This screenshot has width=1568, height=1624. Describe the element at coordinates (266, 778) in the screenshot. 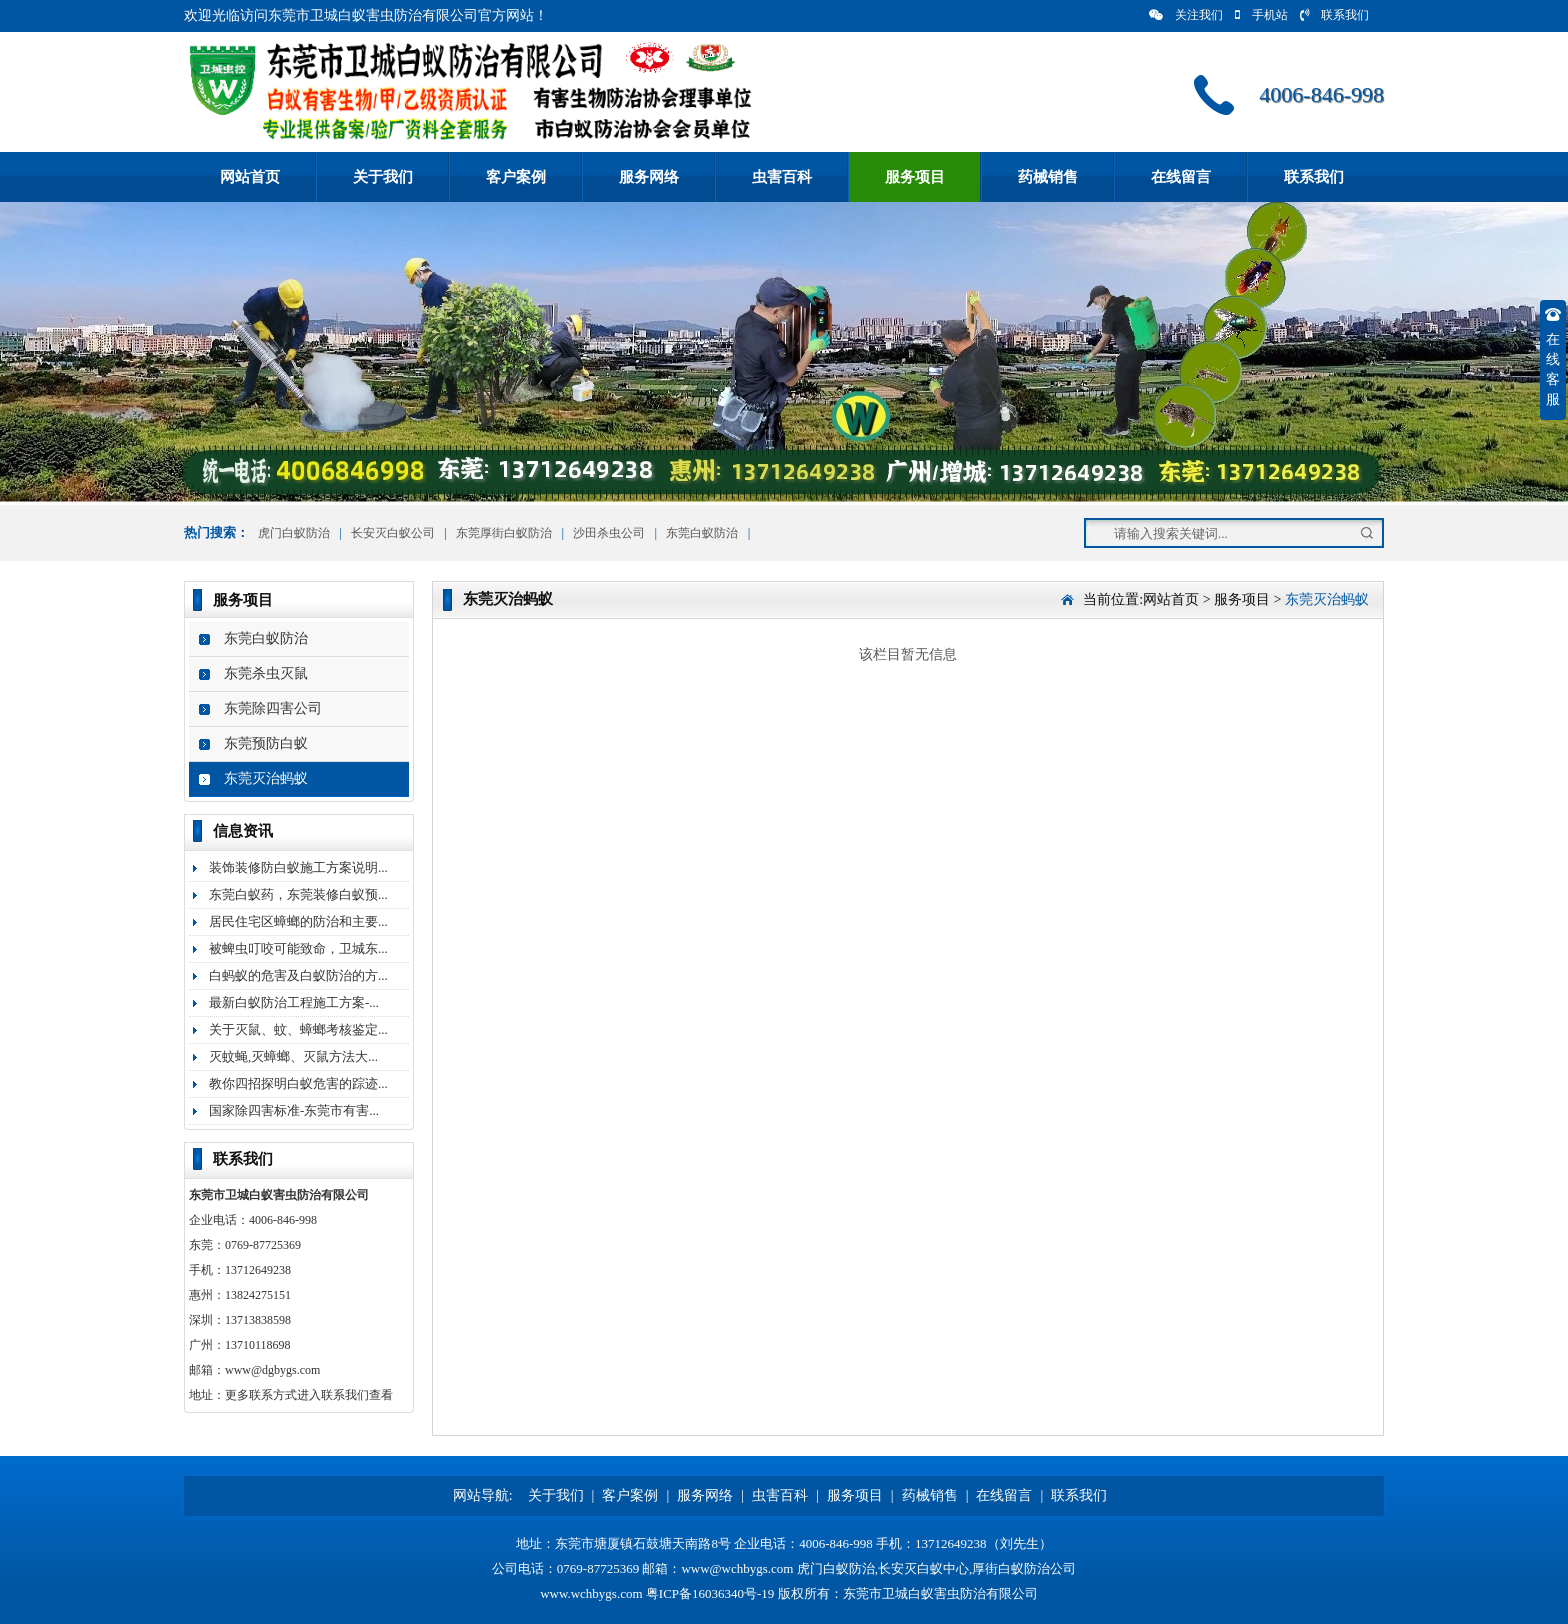

I see `东莞灭治蚂蚁` at that location.